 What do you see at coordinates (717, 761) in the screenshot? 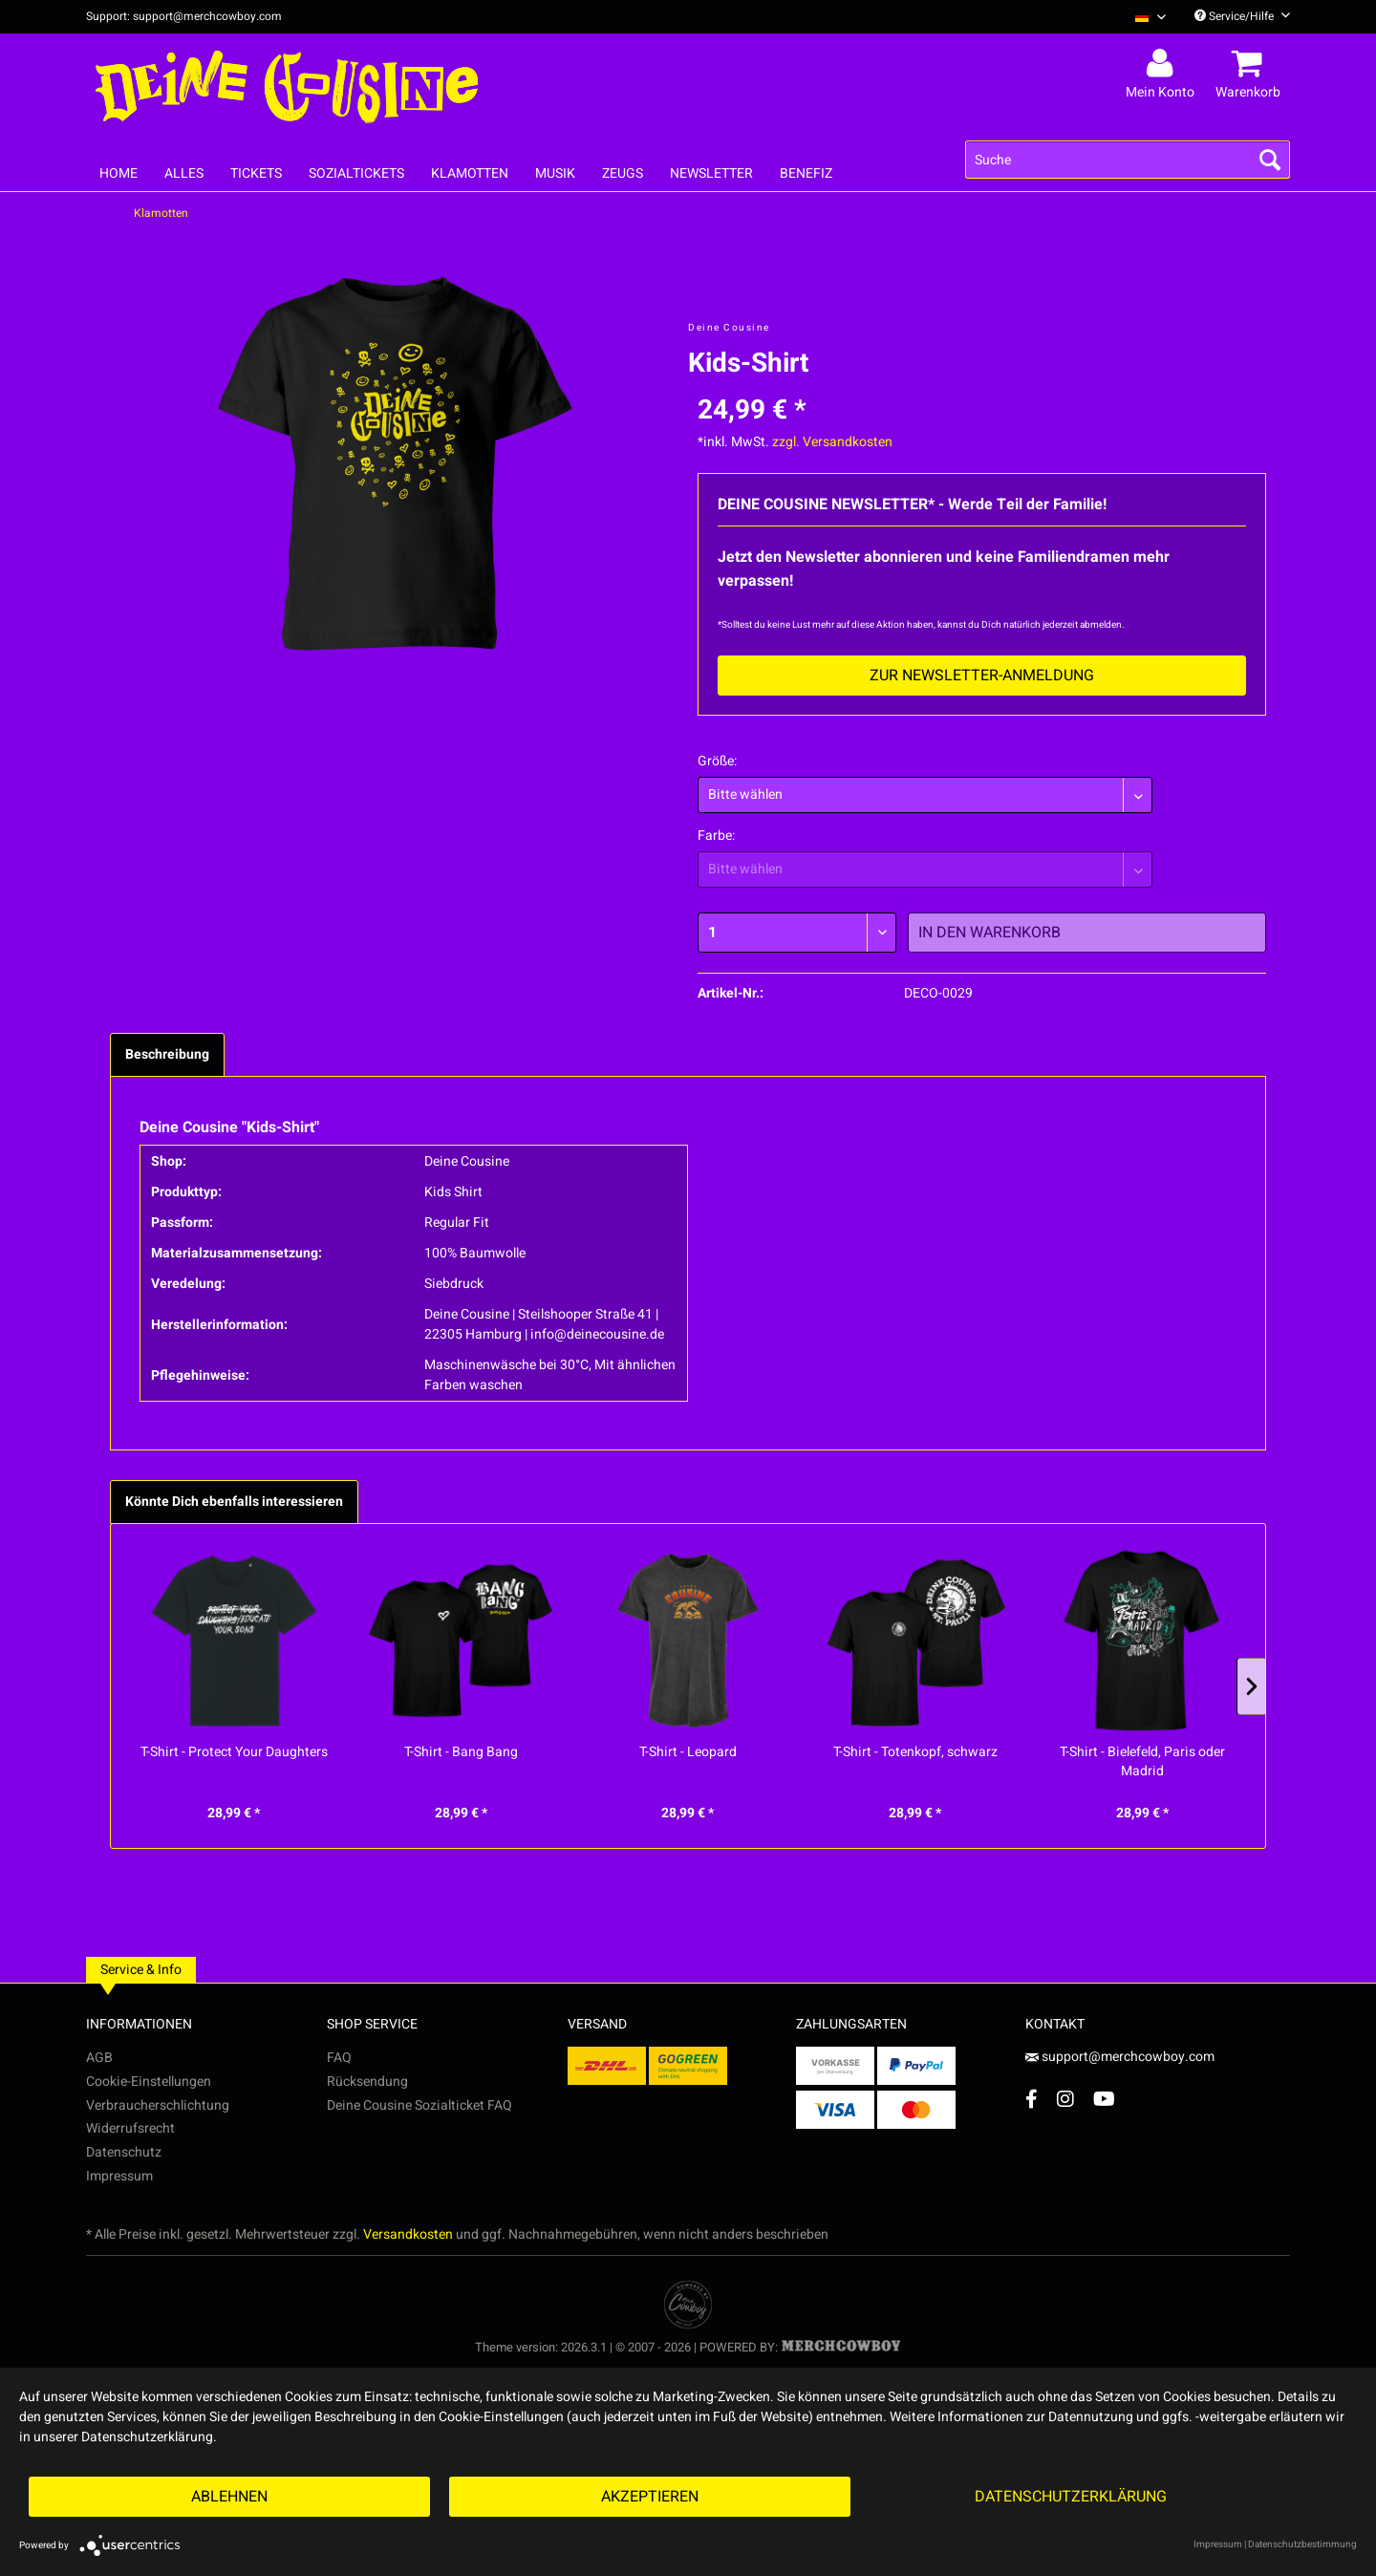
I see `Größe:` at bounding box center [717, 761].